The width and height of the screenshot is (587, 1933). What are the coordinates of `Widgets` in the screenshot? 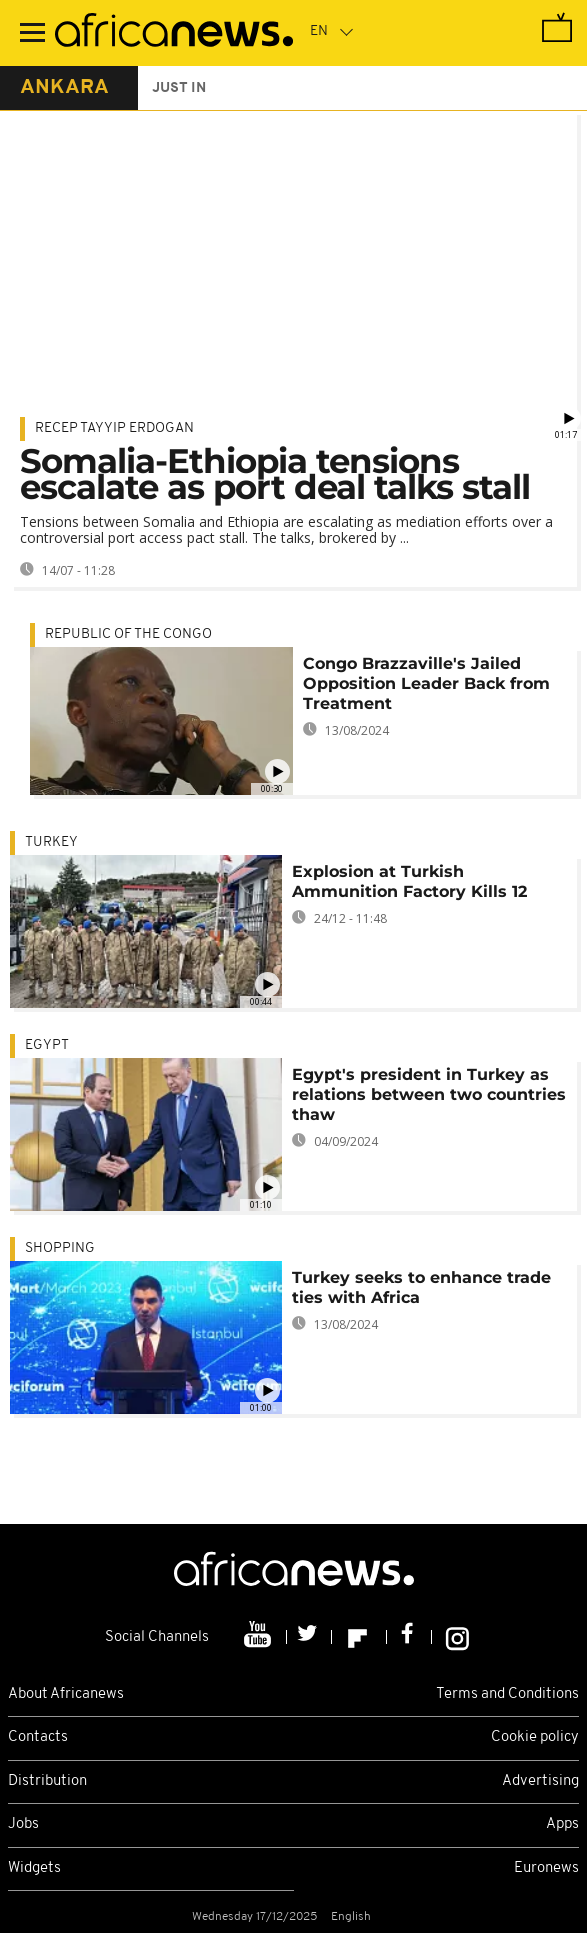 It's located at (34, 1868).